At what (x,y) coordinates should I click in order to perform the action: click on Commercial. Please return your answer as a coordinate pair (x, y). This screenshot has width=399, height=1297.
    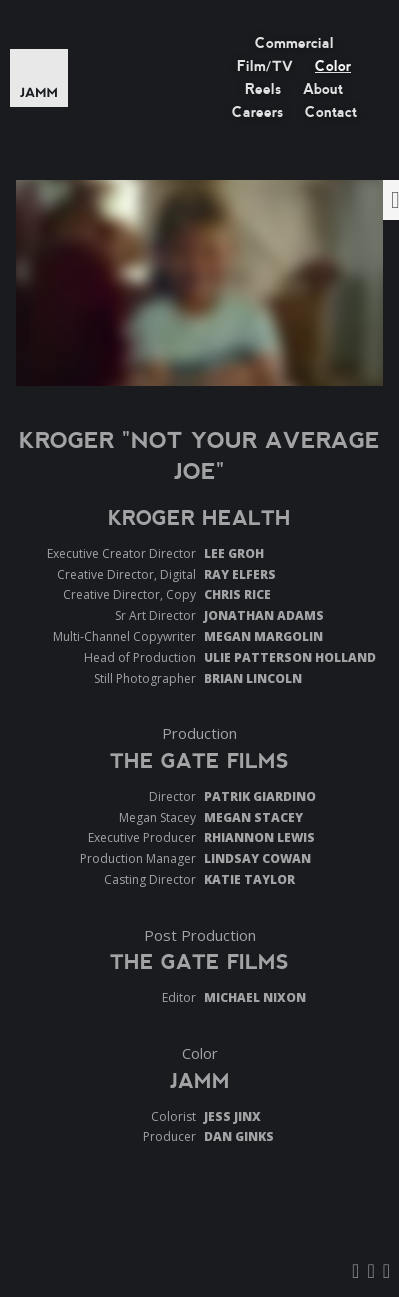
    Looking at the image, I should click on (294, 43).